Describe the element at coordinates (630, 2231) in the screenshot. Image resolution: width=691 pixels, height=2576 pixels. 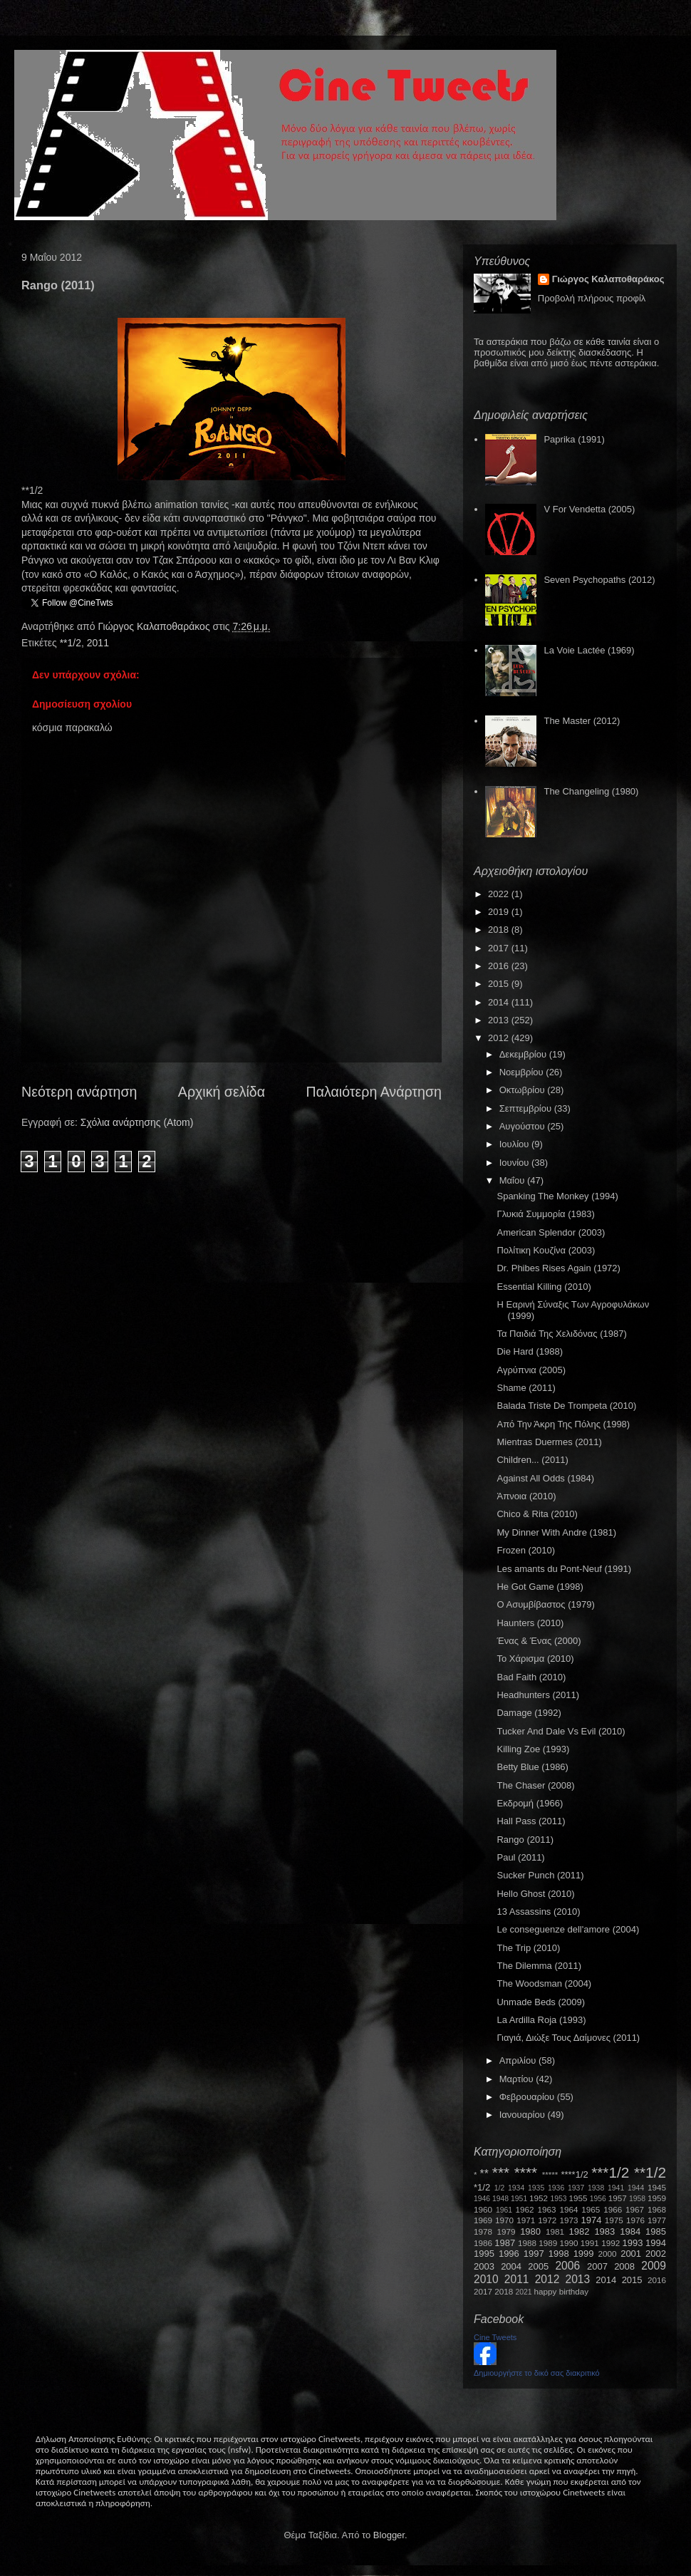
I see `1984` at that location.